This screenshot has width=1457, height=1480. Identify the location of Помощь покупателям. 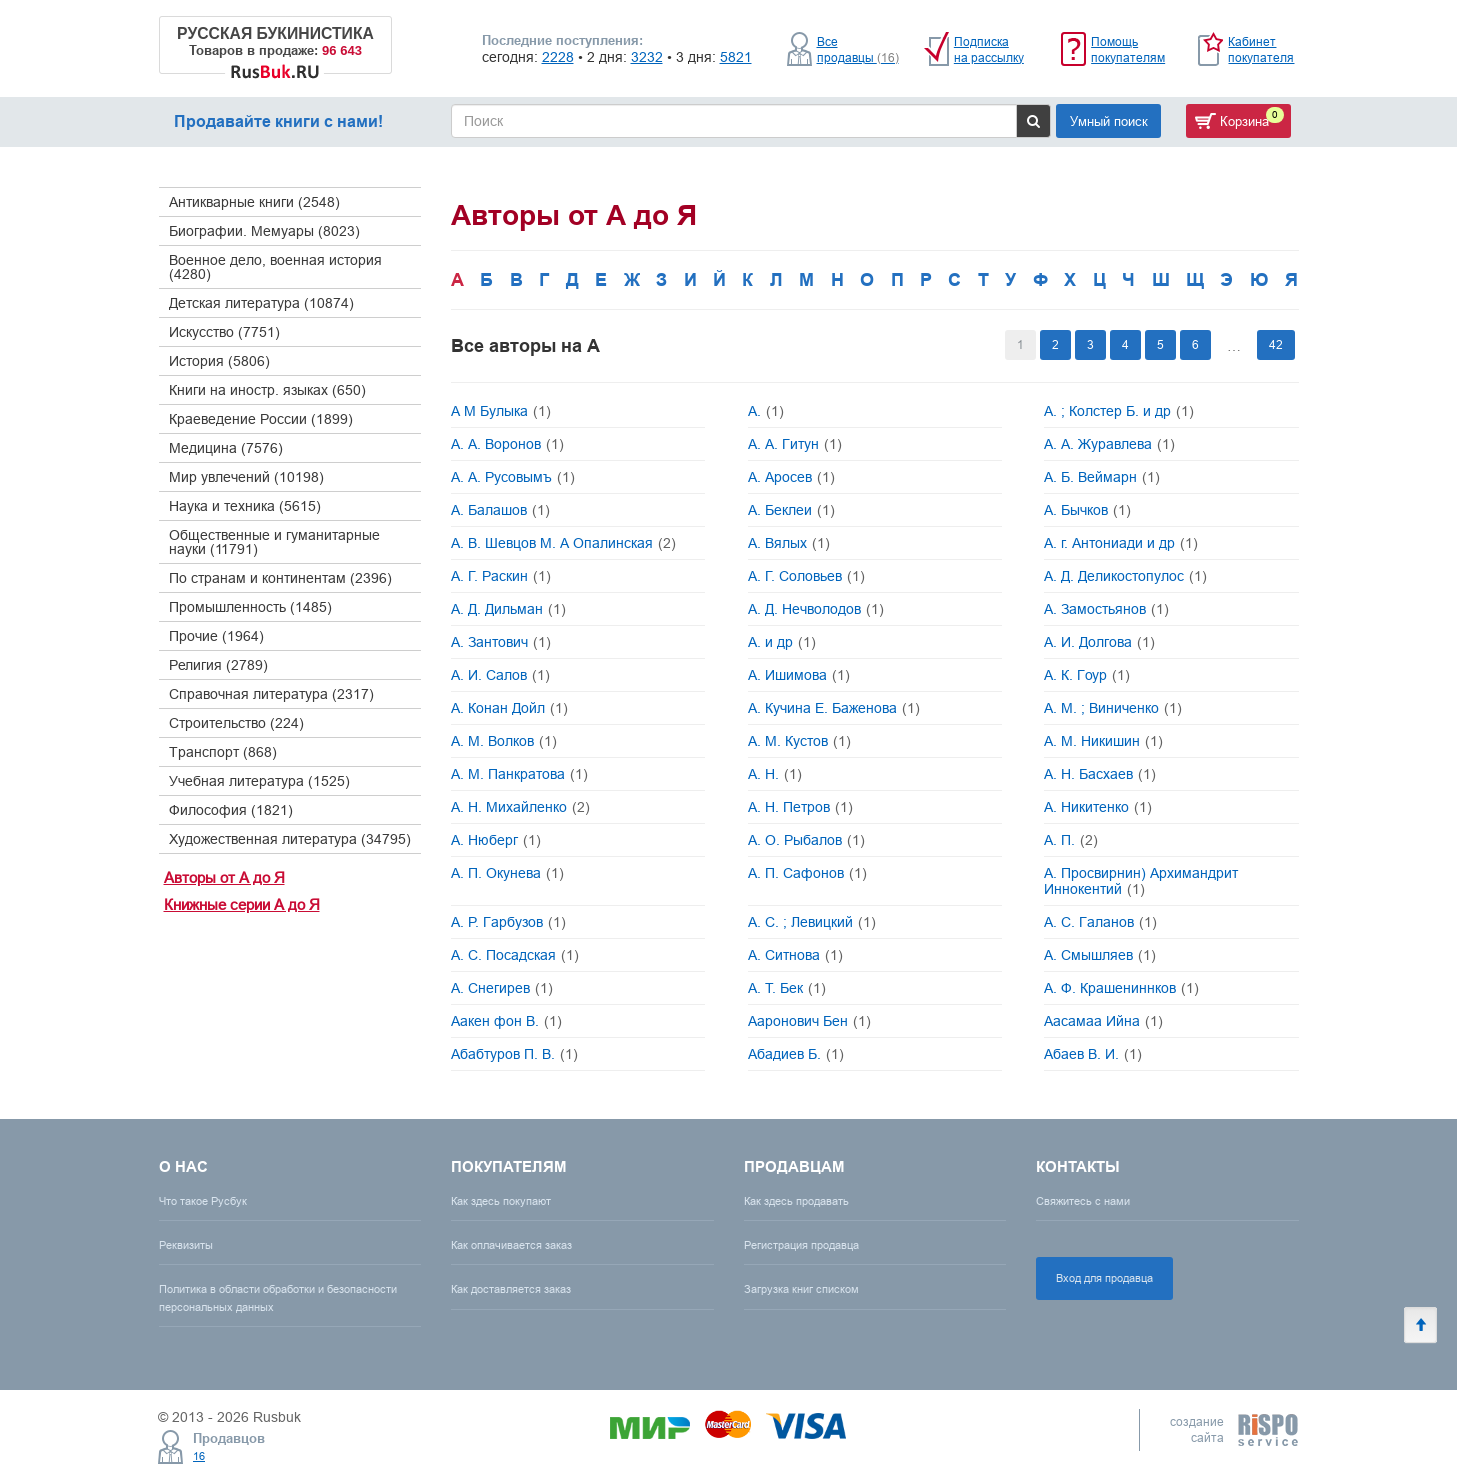
(1128, 49).